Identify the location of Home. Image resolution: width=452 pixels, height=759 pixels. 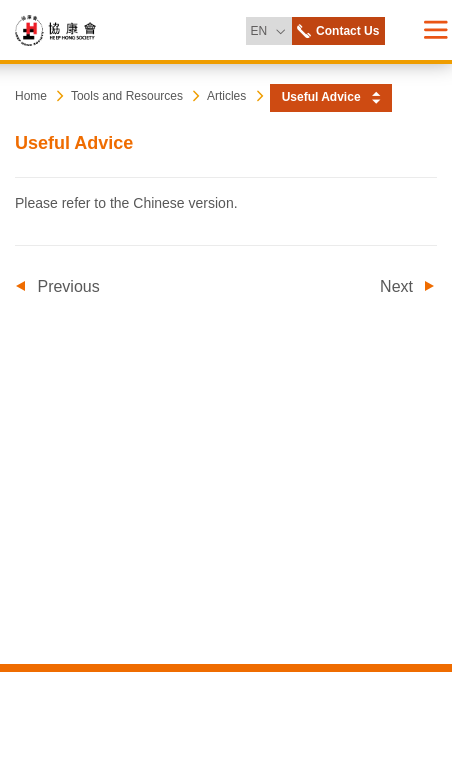
(31, 96).